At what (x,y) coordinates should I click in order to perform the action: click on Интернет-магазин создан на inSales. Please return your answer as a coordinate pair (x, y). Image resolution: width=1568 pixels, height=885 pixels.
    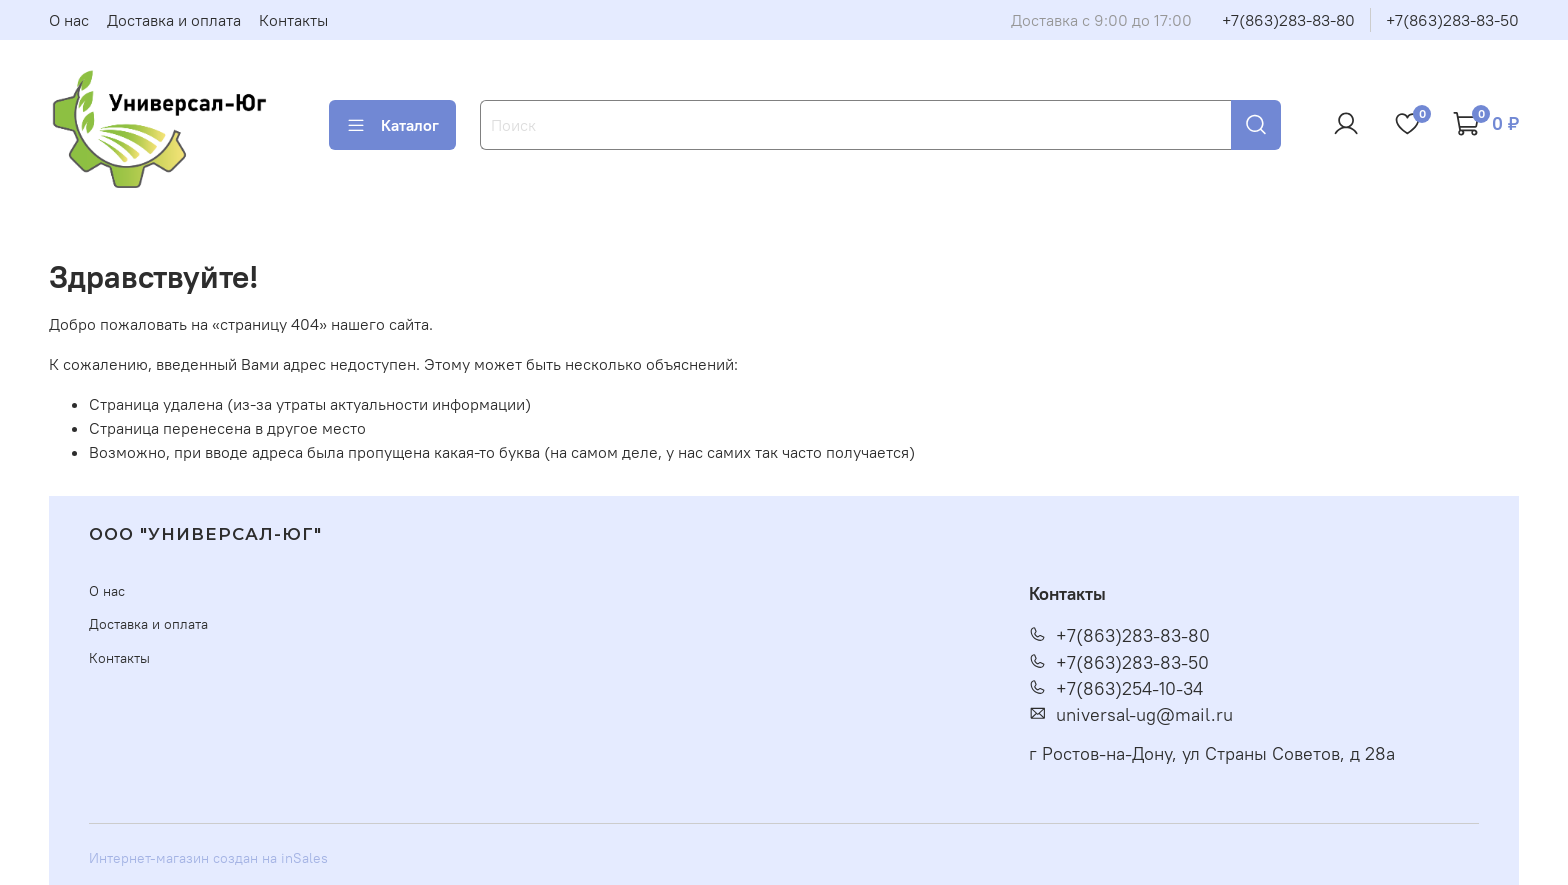
    Looking at the image, I should click on (208, 858).